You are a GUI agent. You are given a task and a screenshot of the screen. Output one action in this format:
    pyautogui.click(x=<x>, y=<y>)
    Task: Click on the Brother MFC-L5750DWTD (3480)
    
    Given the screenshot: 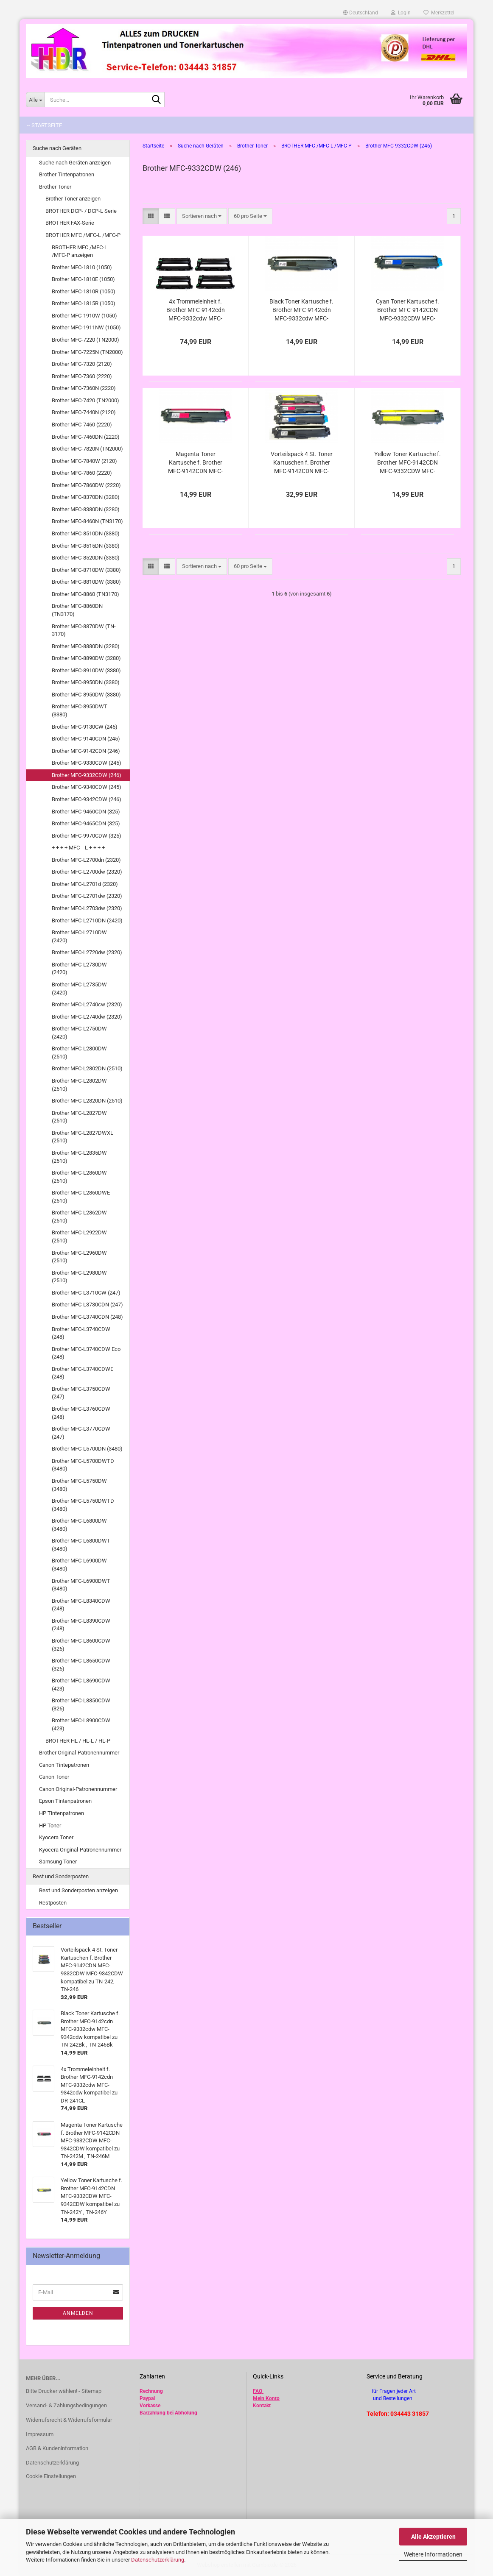 What is the action you would take?
    pyautogui.click(x=83, y=1505)
    